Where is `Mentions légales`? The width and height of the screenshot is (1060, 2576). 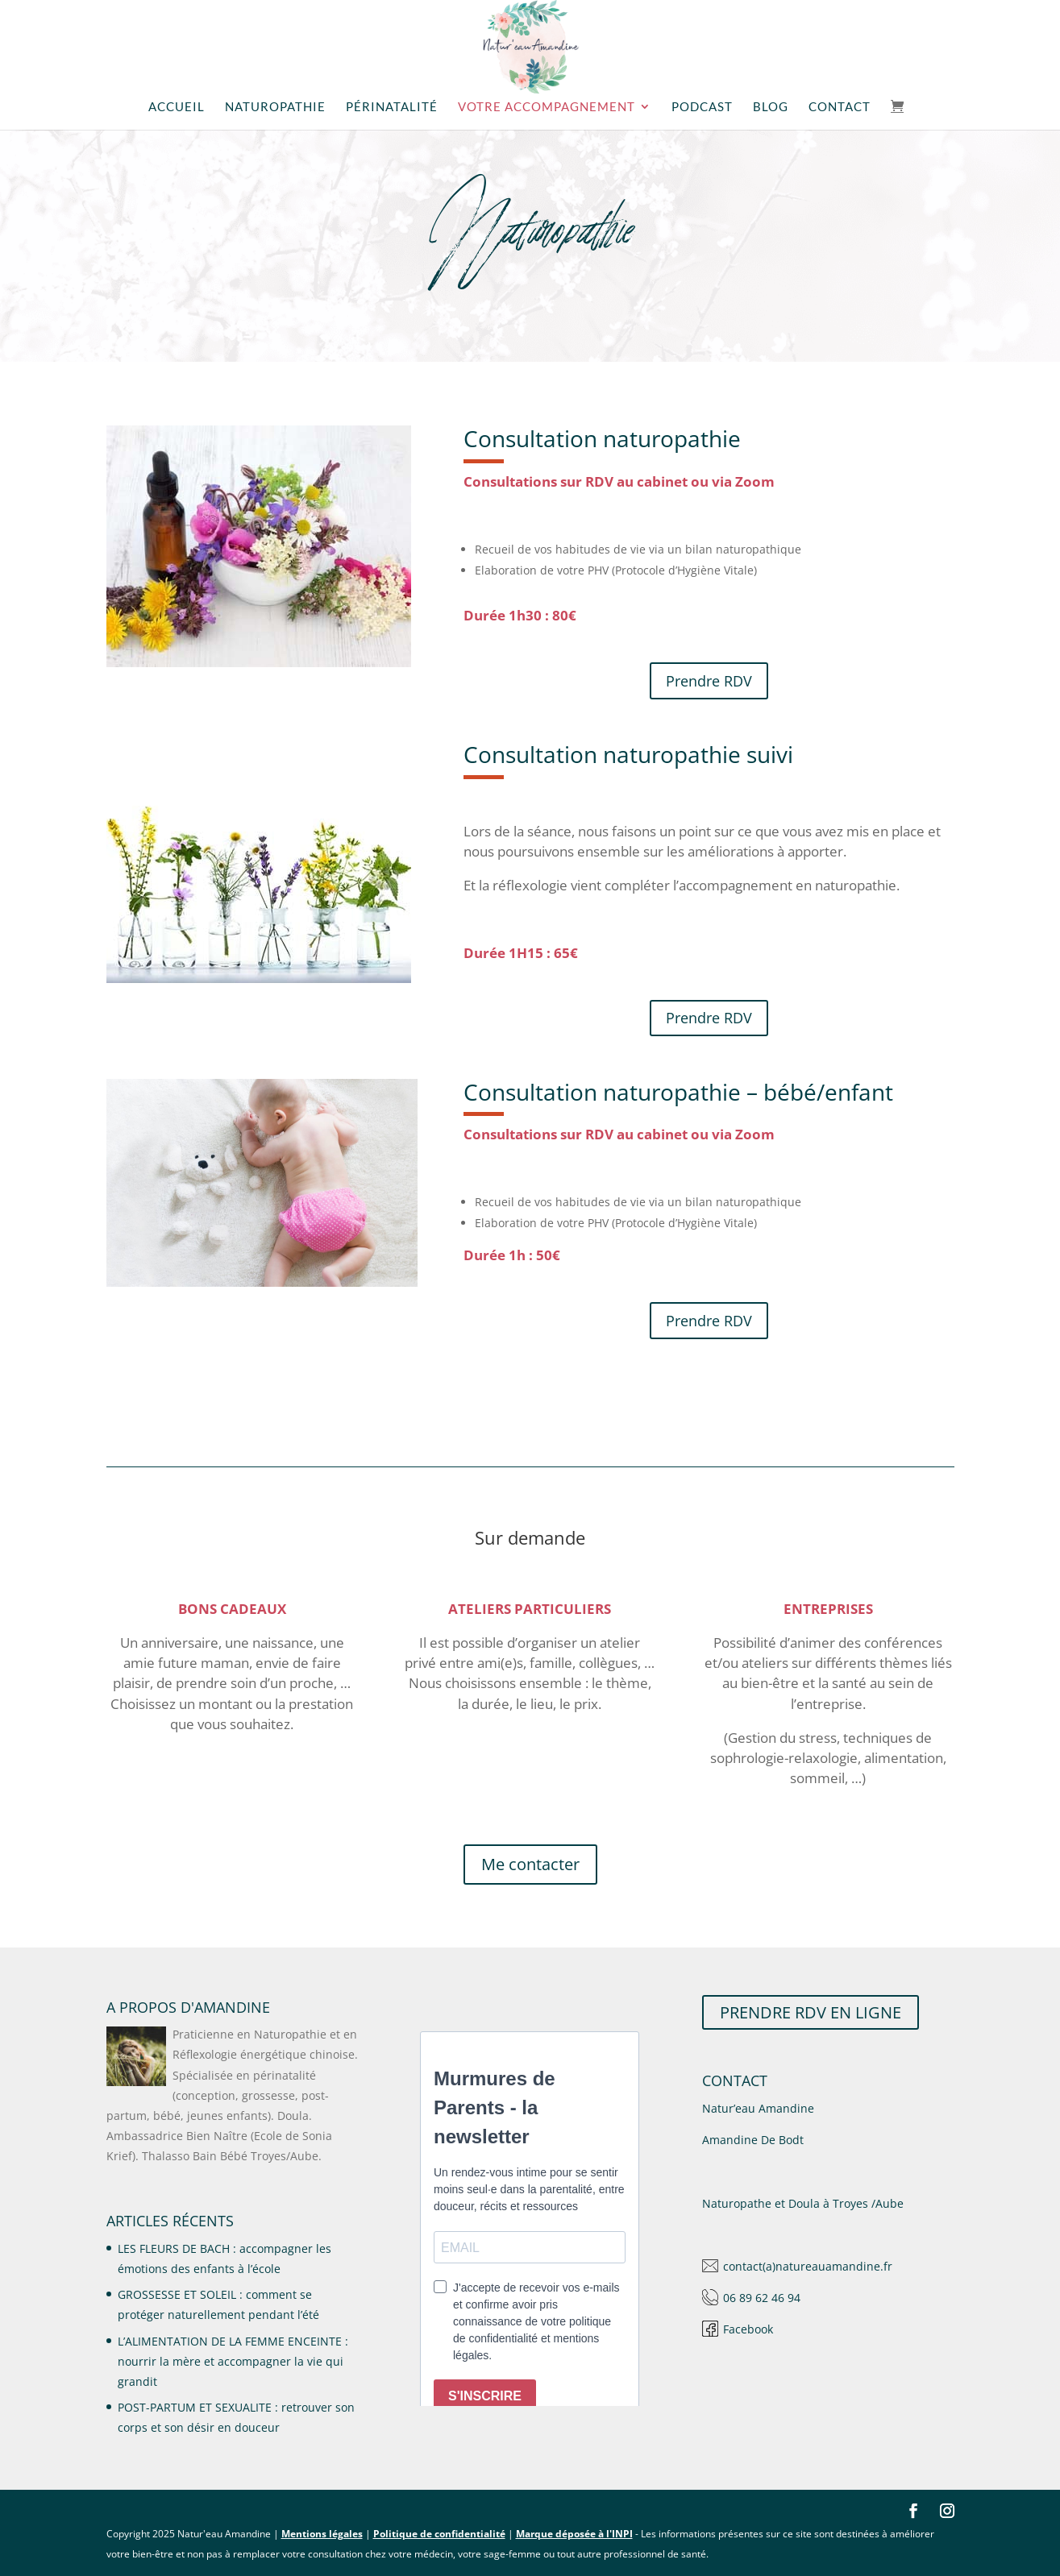
Mentions légales is located at coordinates (322, 2534).